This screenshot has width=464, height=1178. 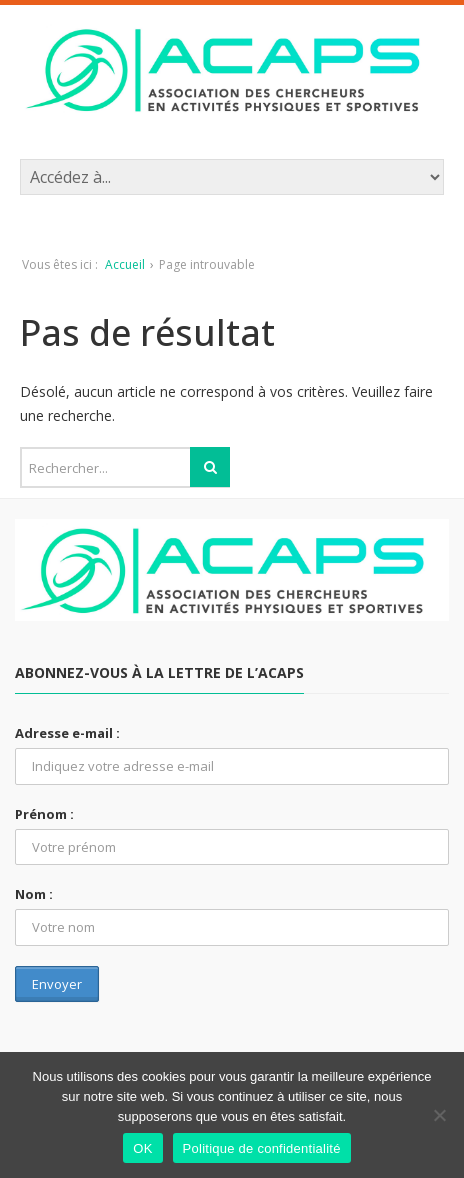 I want to click on Accueil, so click(x=125, y=264).